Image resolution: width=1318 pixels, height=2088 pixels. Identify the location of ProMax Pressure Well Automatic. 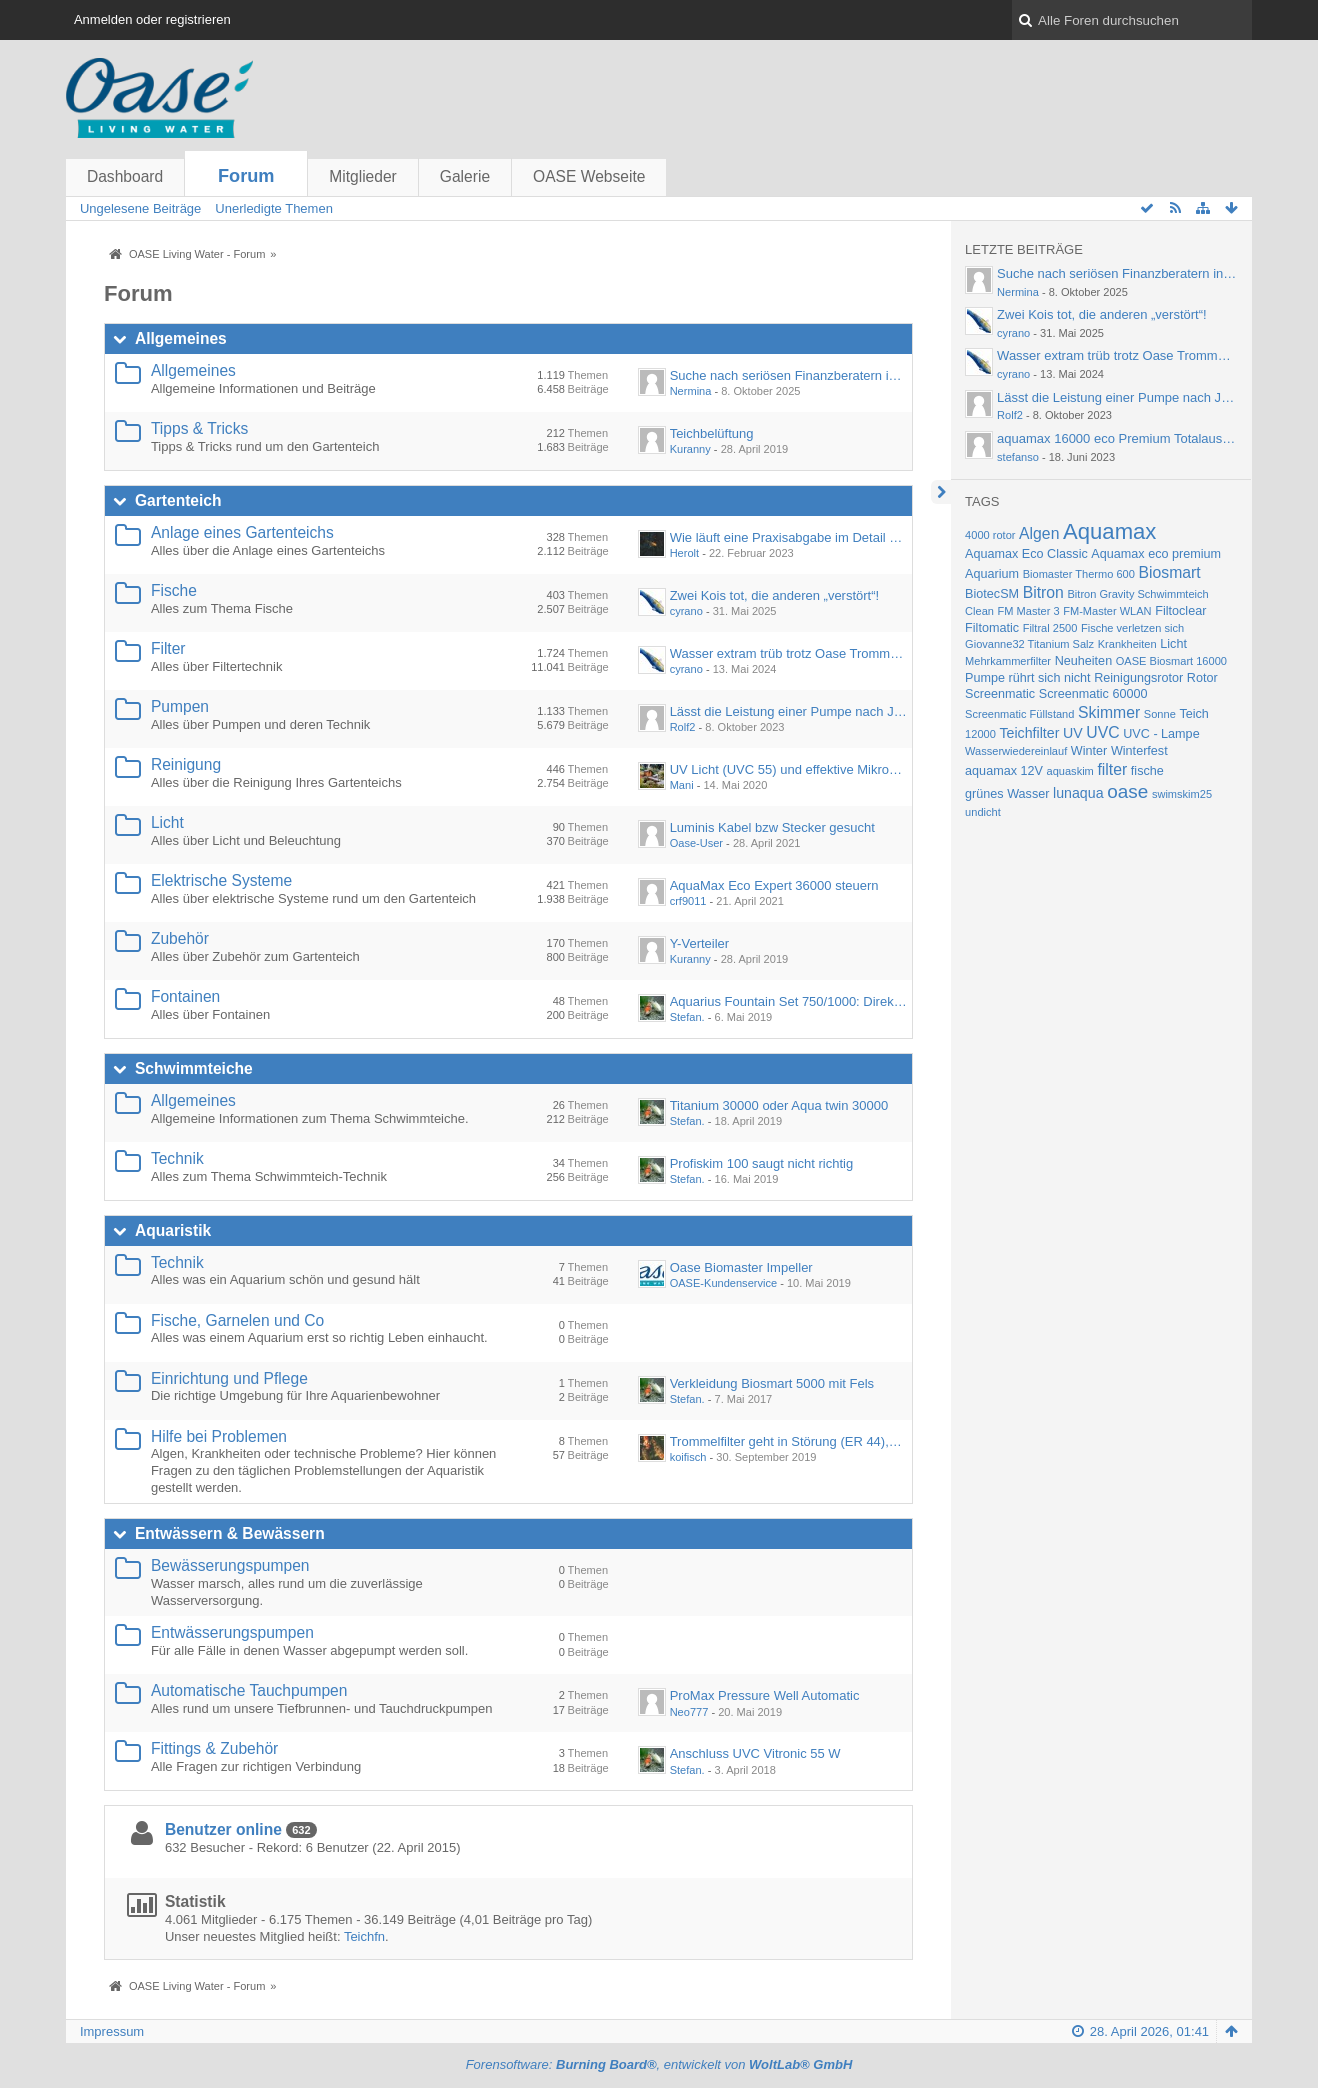
(765, 1695).